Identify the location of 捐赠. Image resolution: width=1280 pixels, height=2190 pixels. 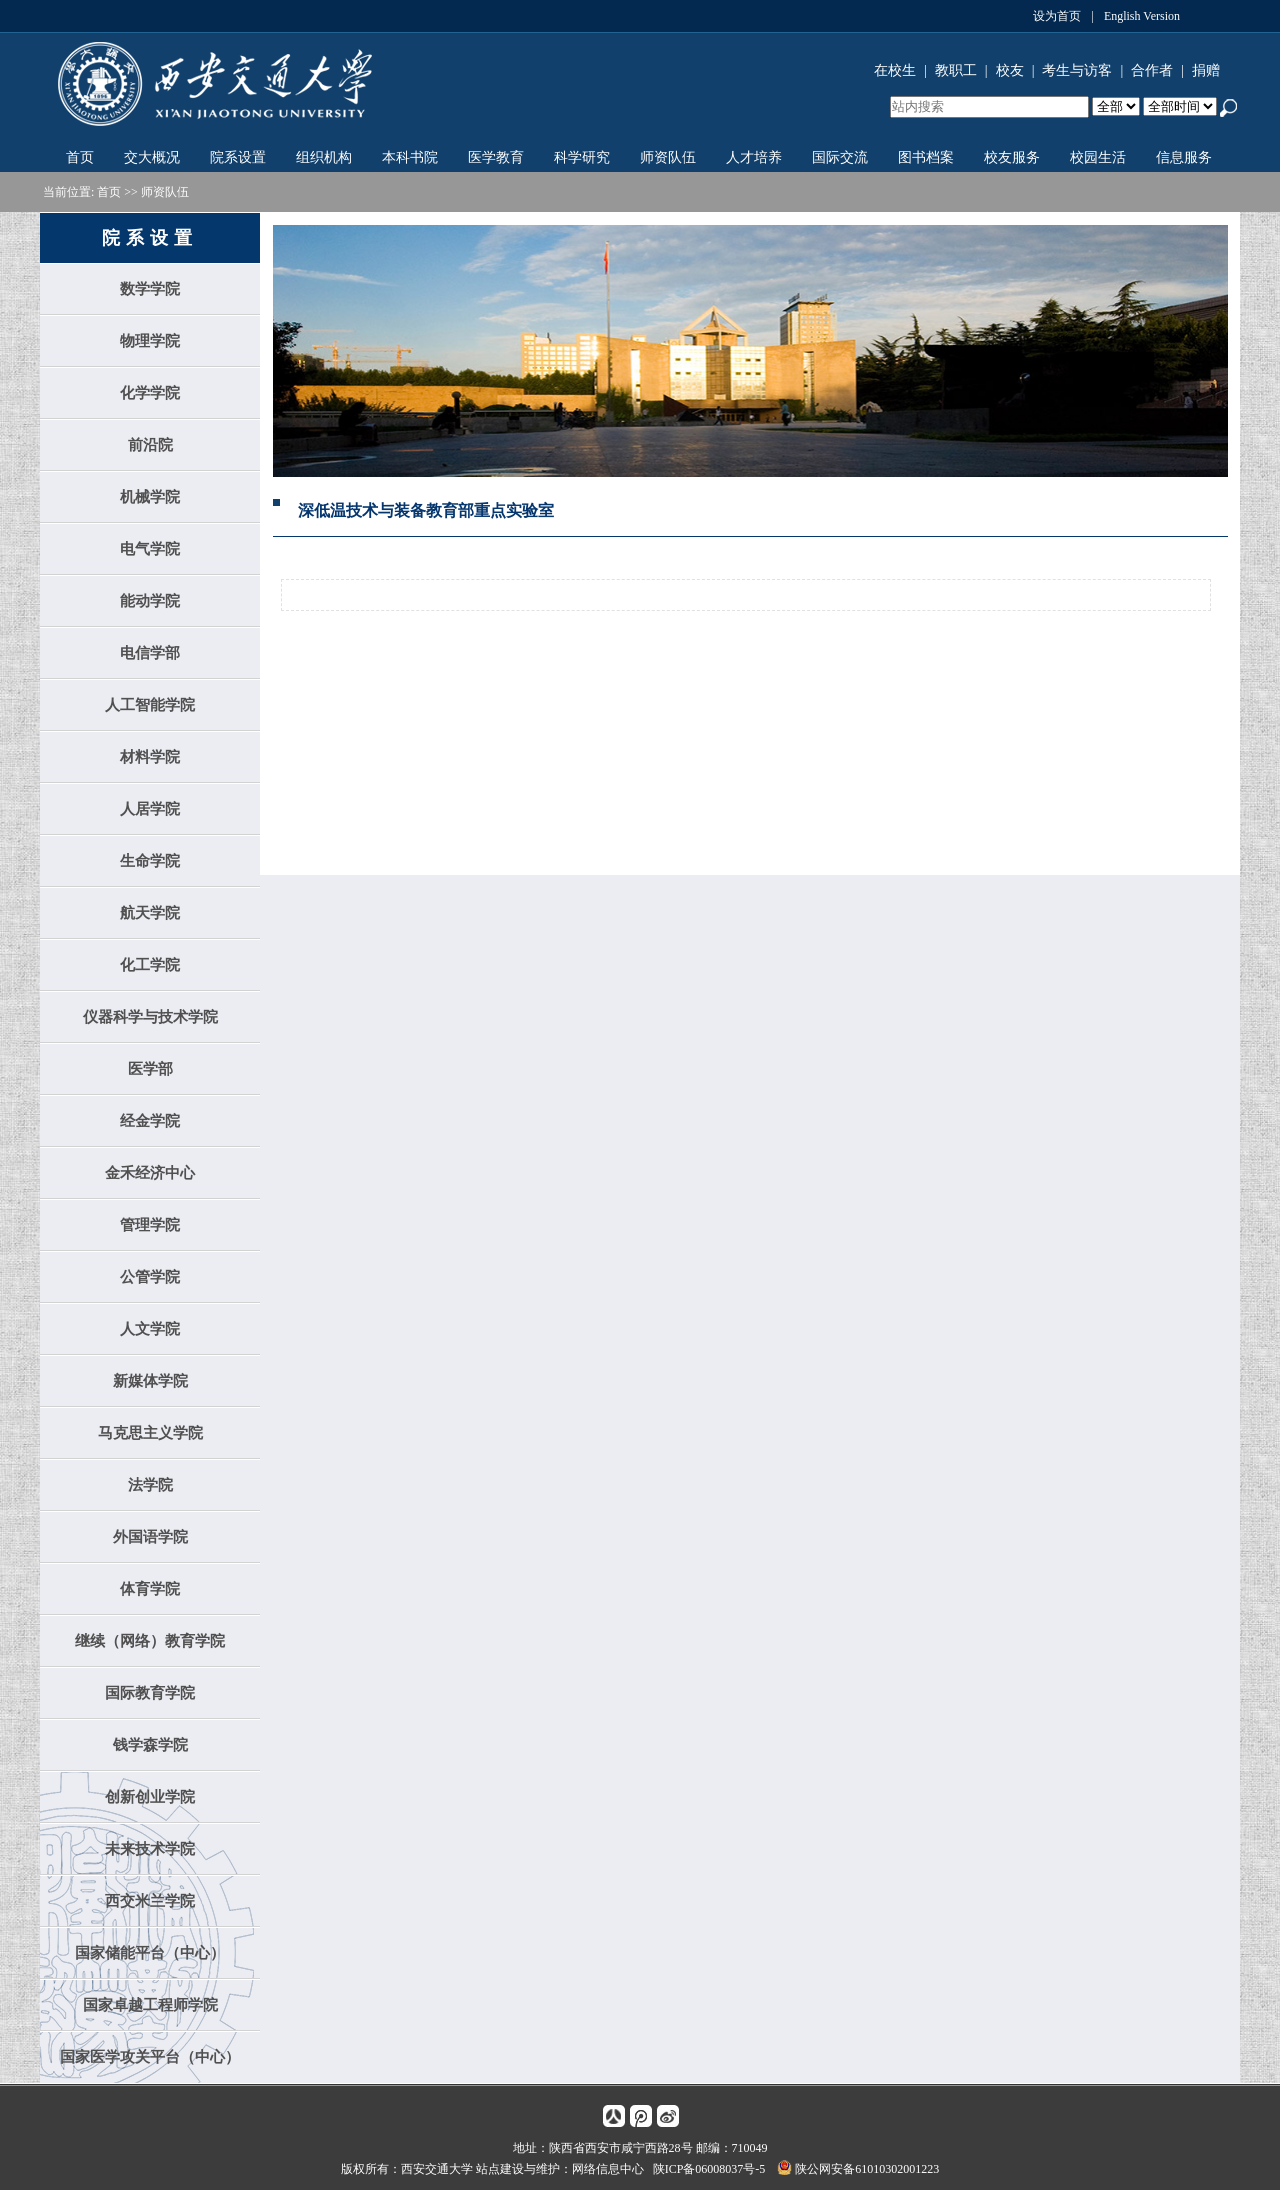
(1206, 70).